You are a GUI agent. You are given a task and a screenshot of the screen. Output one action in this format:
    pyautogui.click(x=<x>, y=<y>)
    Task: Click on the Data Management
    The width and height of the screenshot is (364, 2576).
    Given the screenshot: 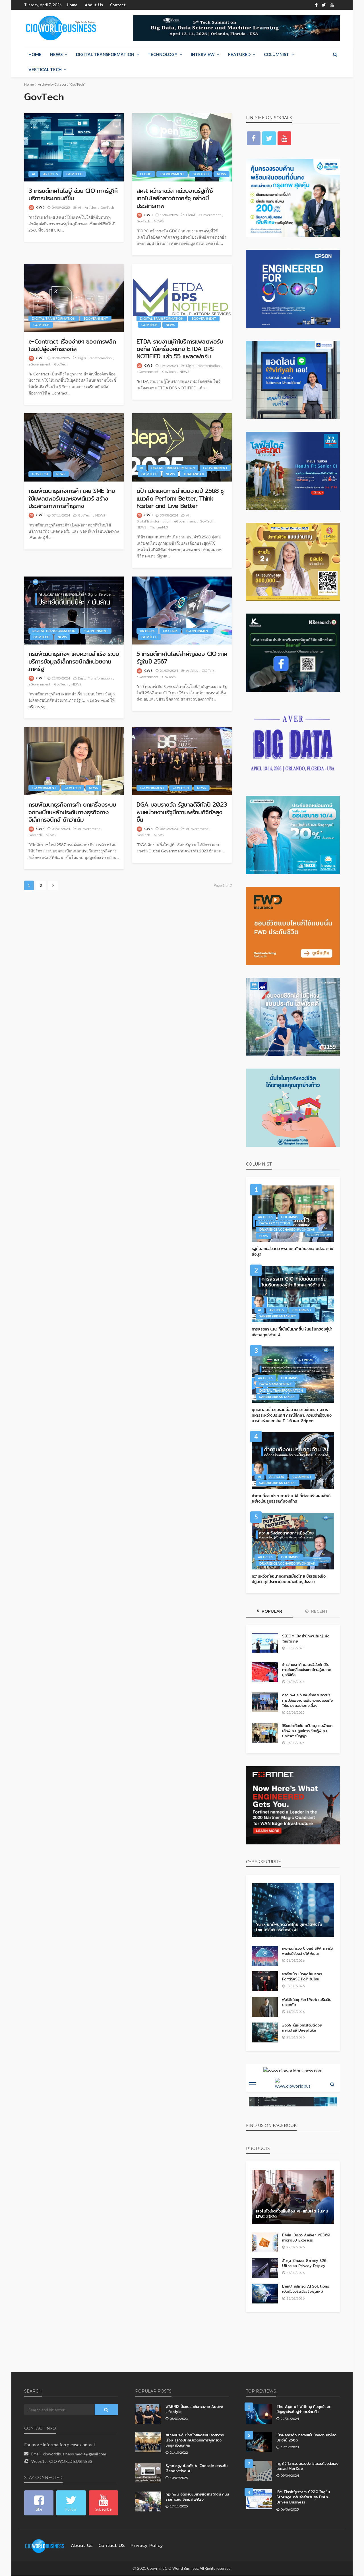 What is the action you would take?
    pyautogui.click(x=275, y=1384)
    